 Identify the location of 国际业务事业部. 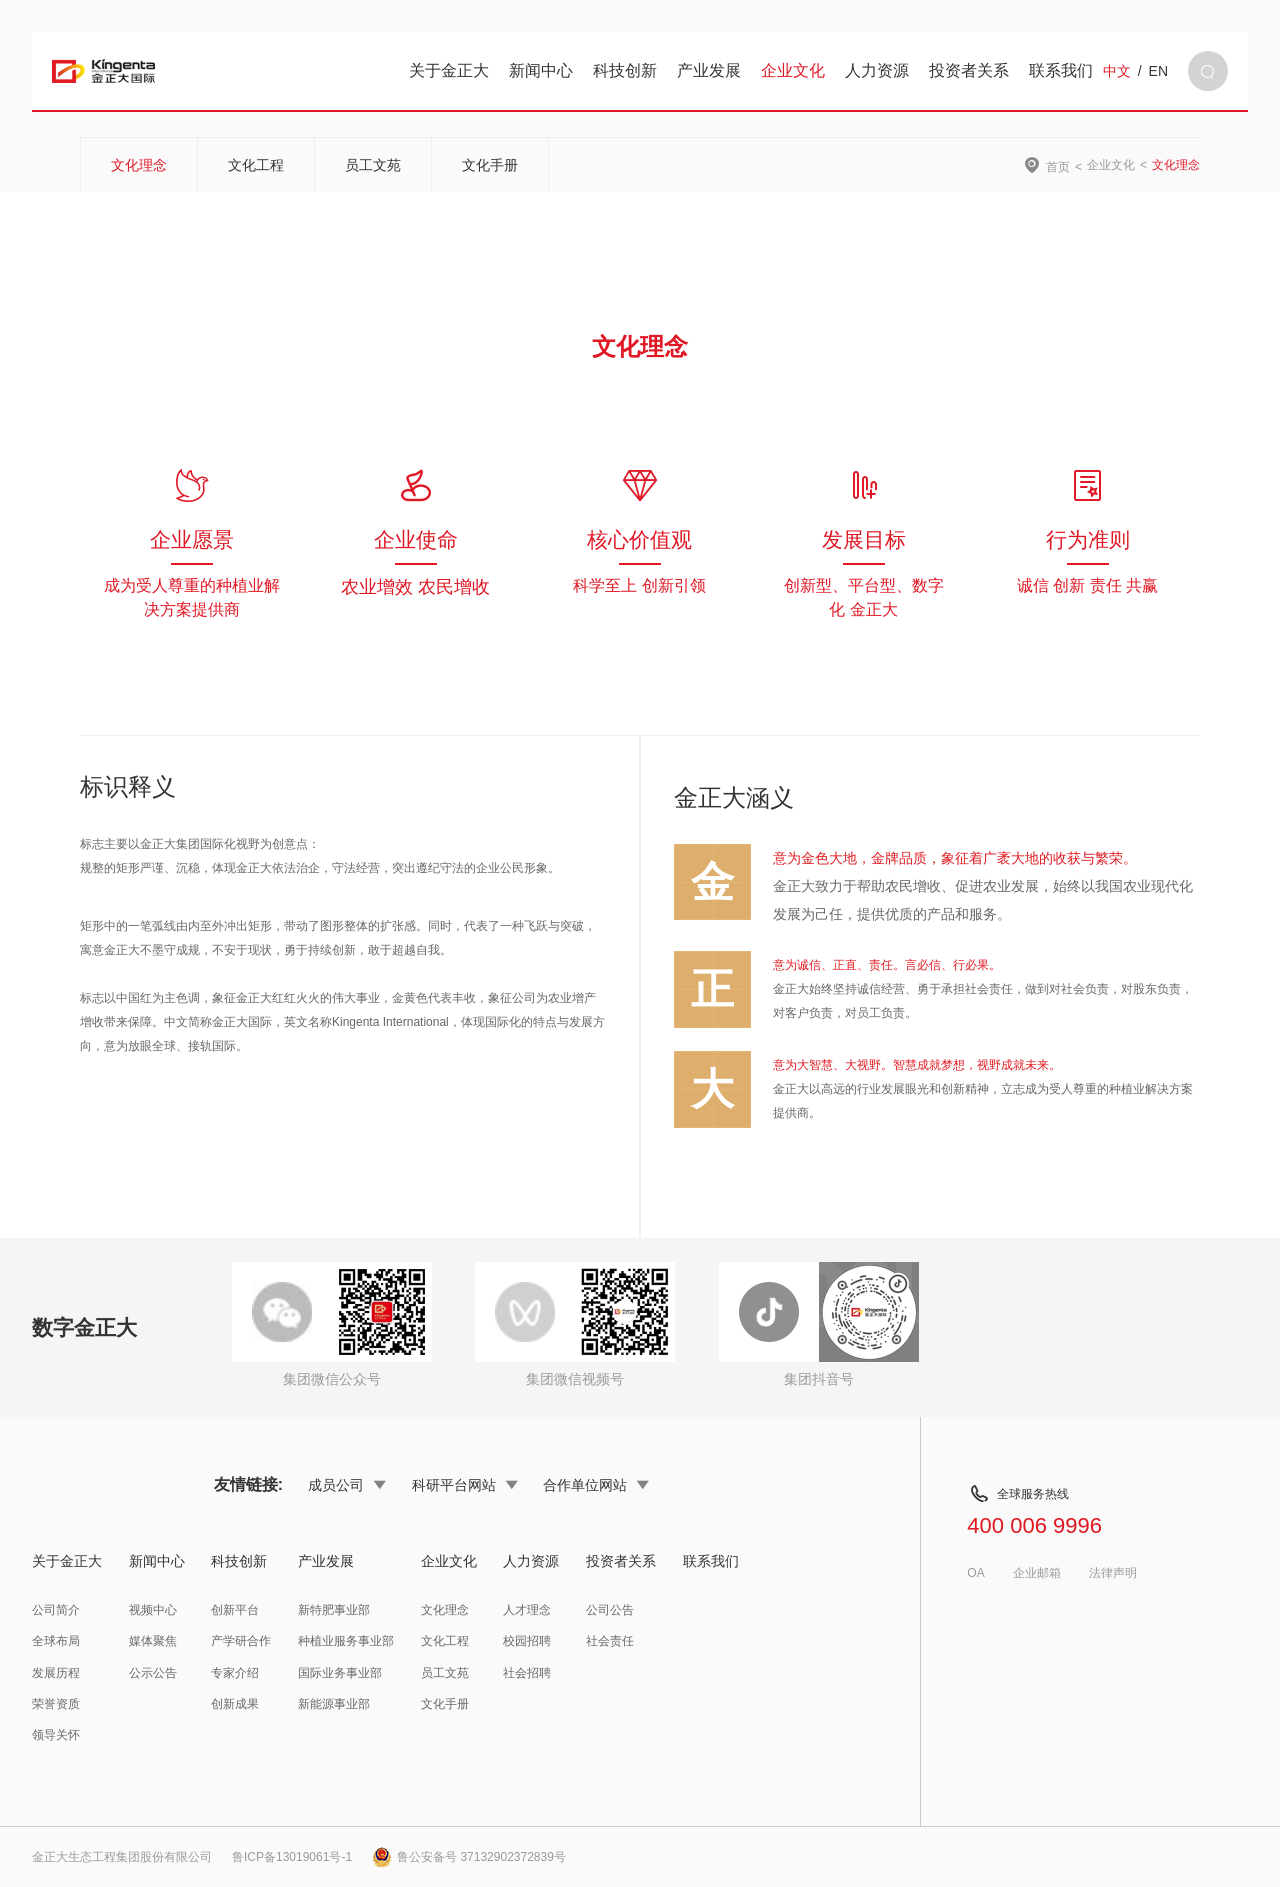
(340, 1673).